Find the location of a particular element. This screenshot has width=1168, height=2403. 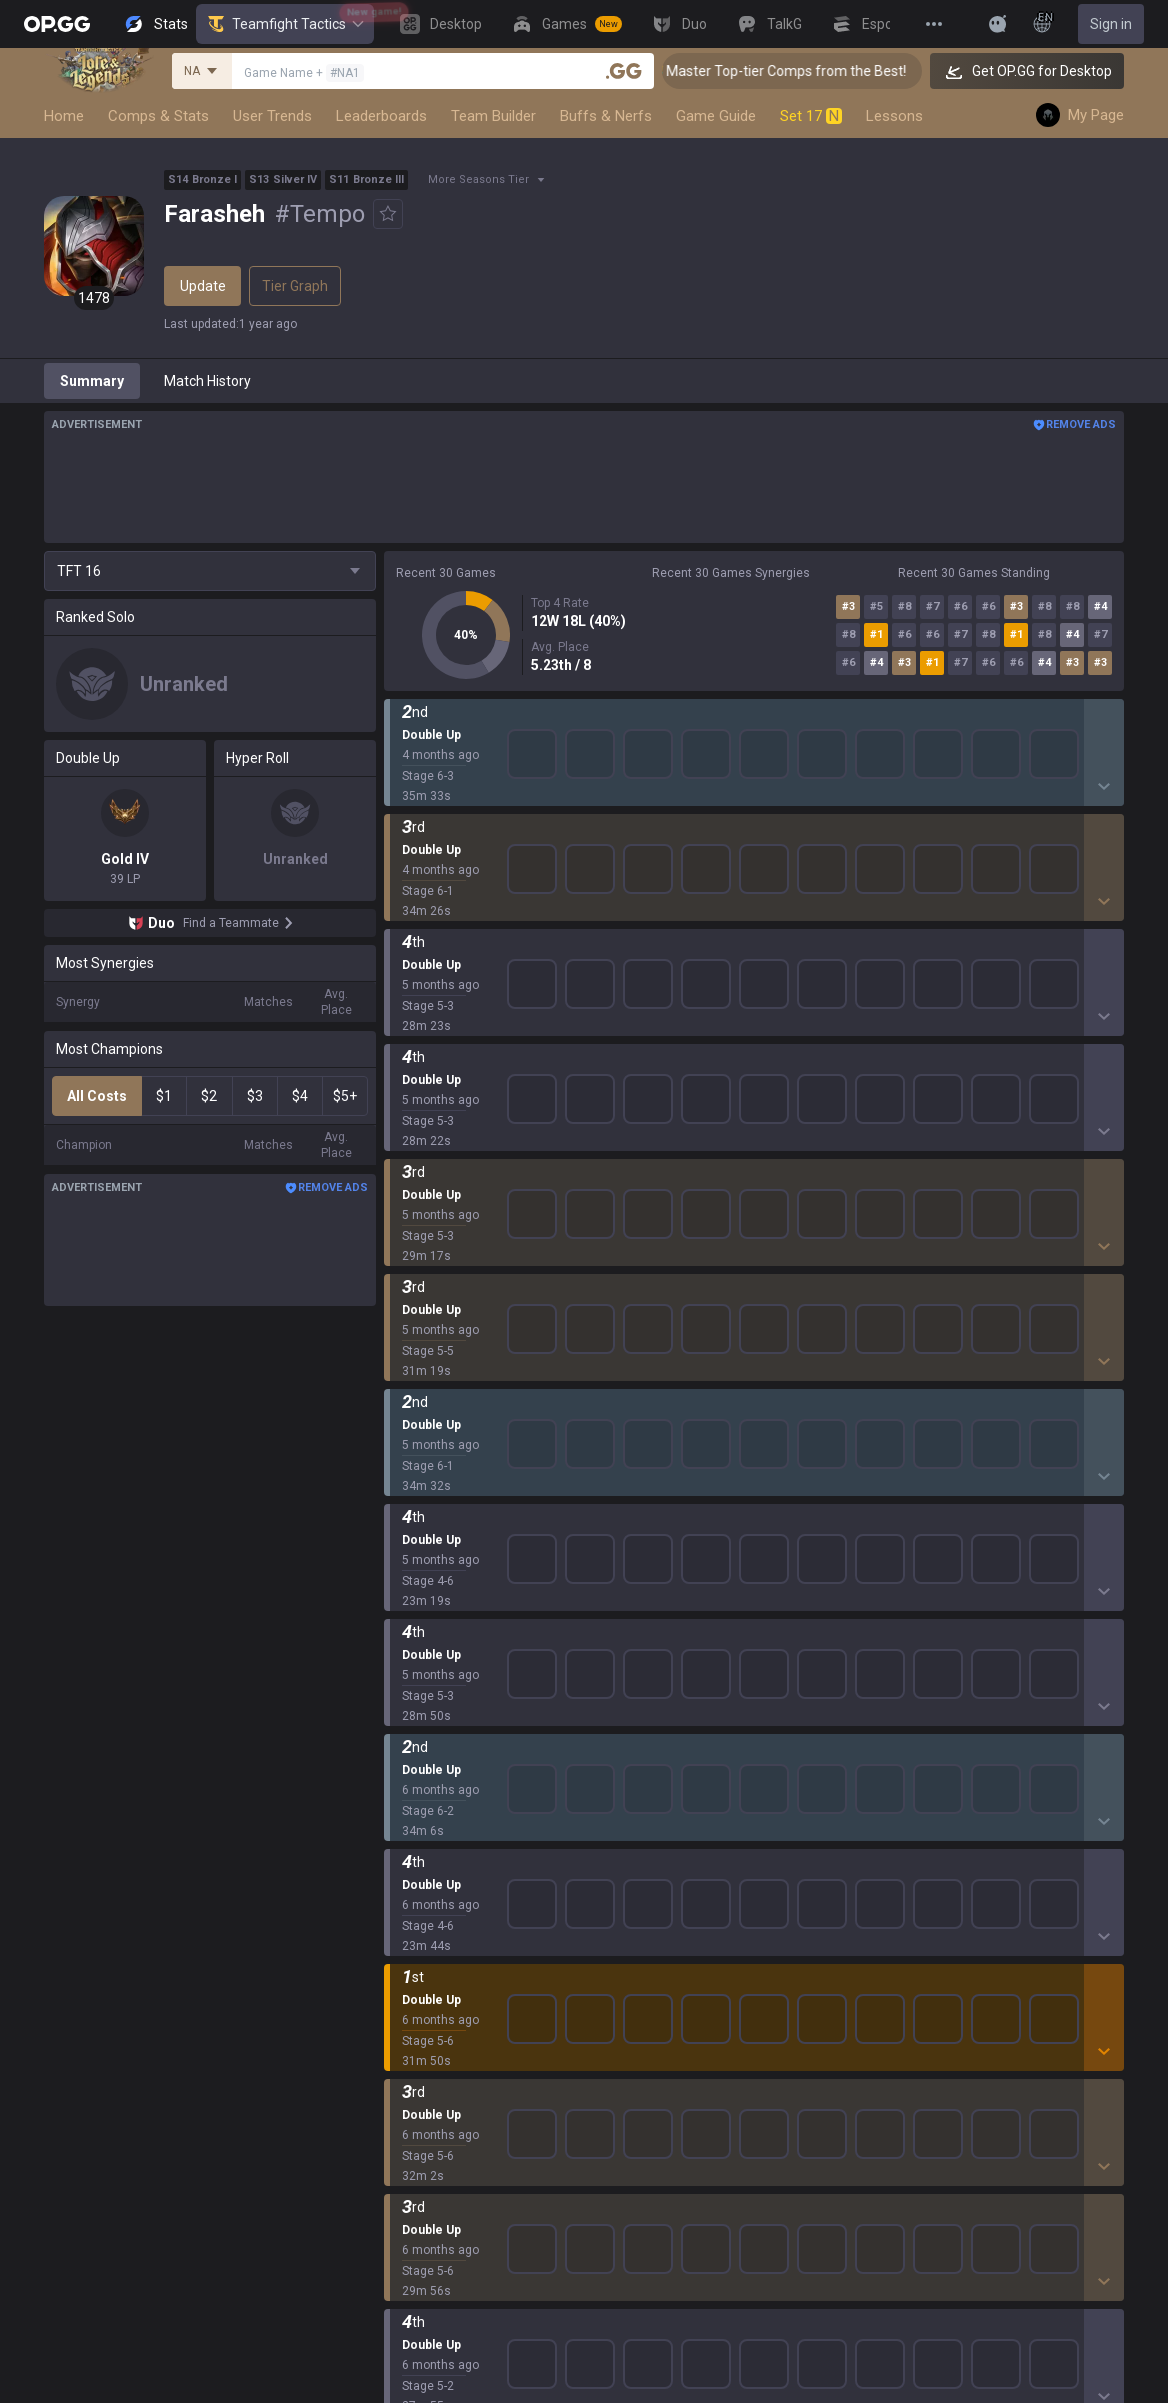

Valorant is located at coordinates (411, 1792).